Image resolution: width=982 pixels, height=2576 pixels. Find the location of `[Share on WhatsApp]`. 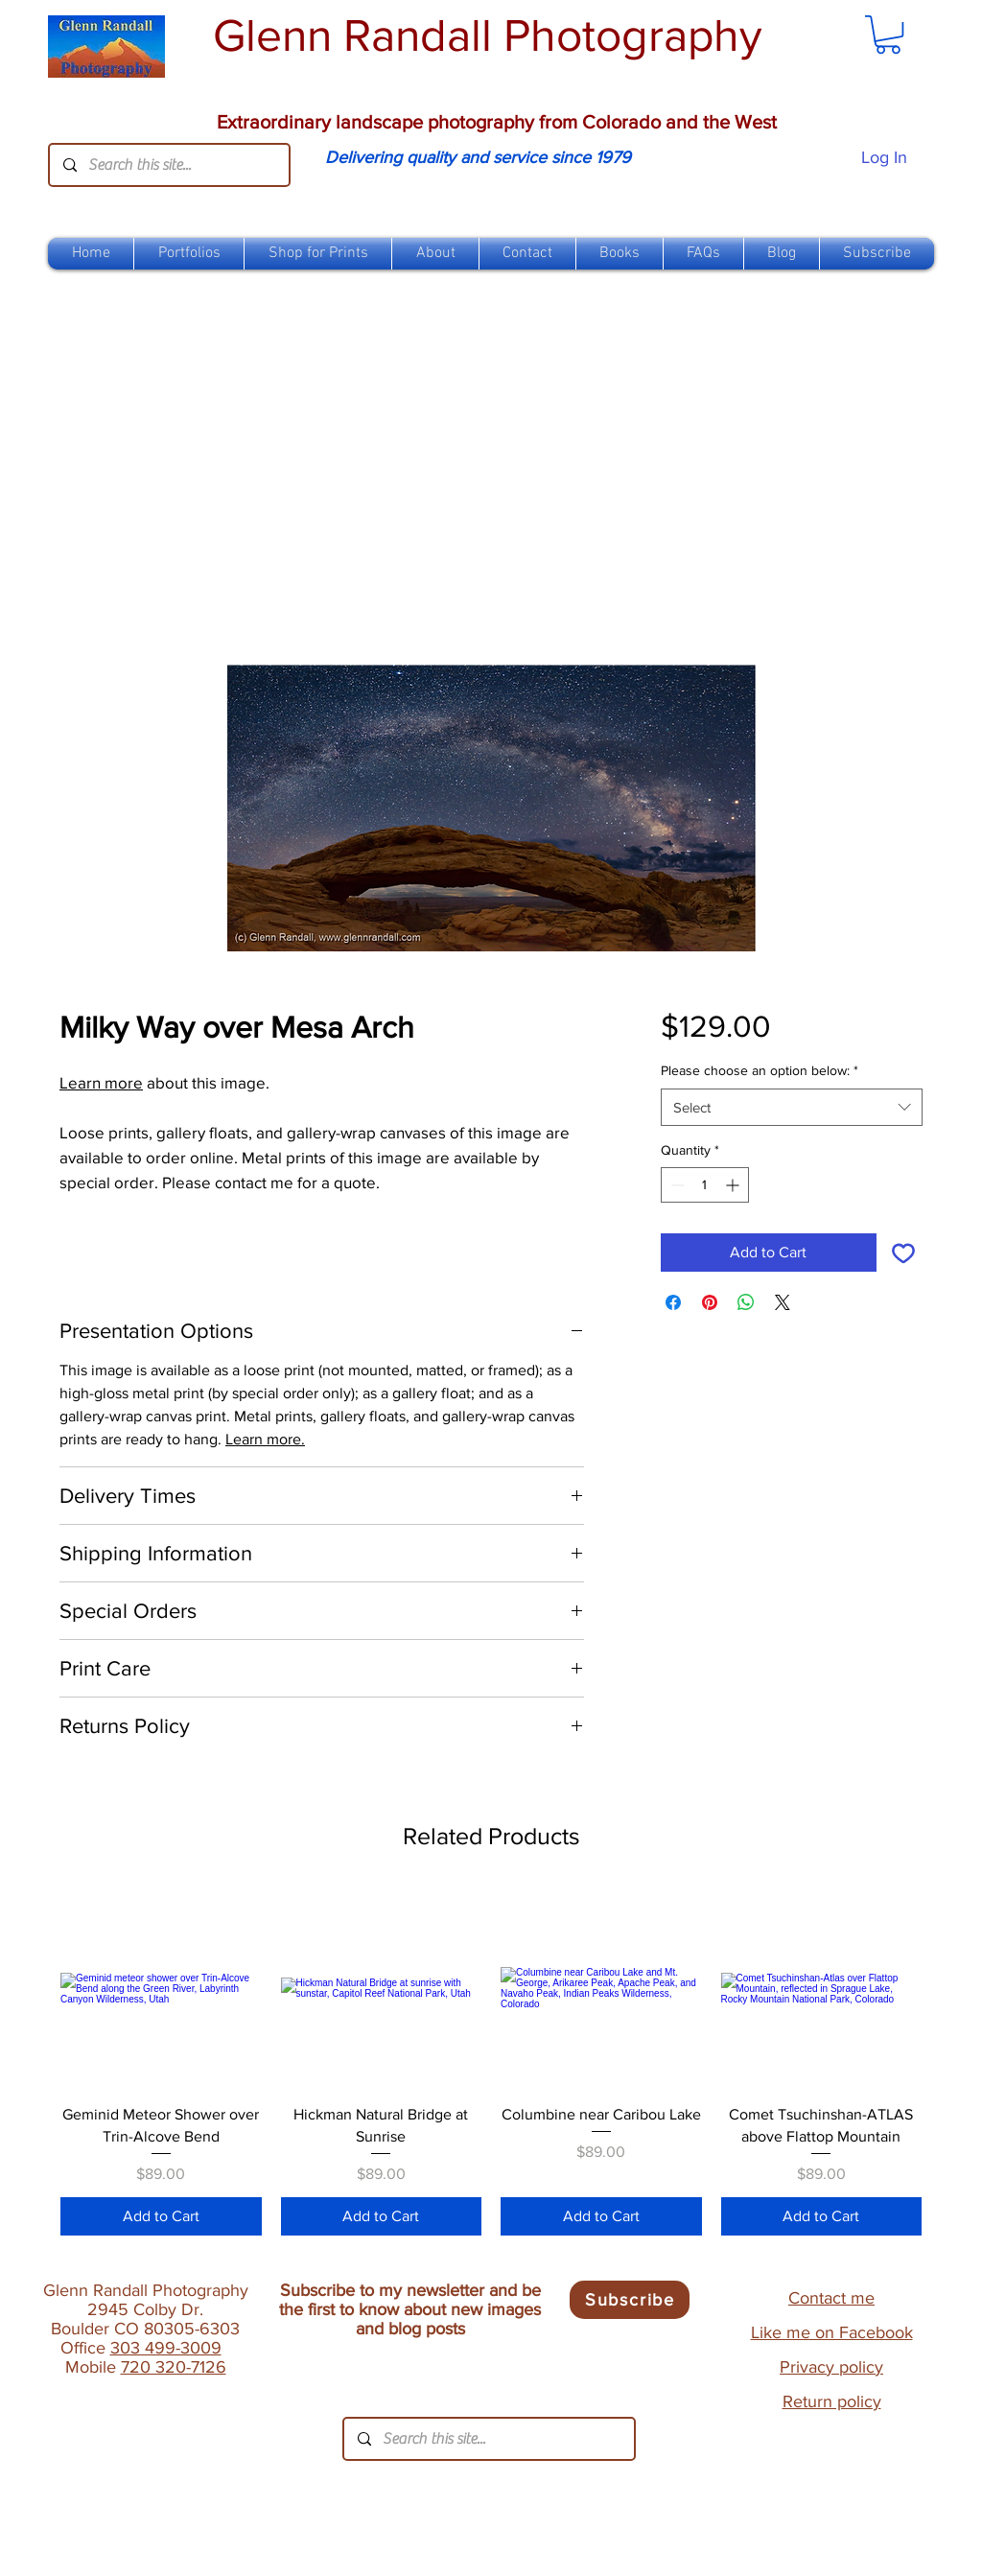

[Share on WhatsApp] is located at coordinates (746, 1302).